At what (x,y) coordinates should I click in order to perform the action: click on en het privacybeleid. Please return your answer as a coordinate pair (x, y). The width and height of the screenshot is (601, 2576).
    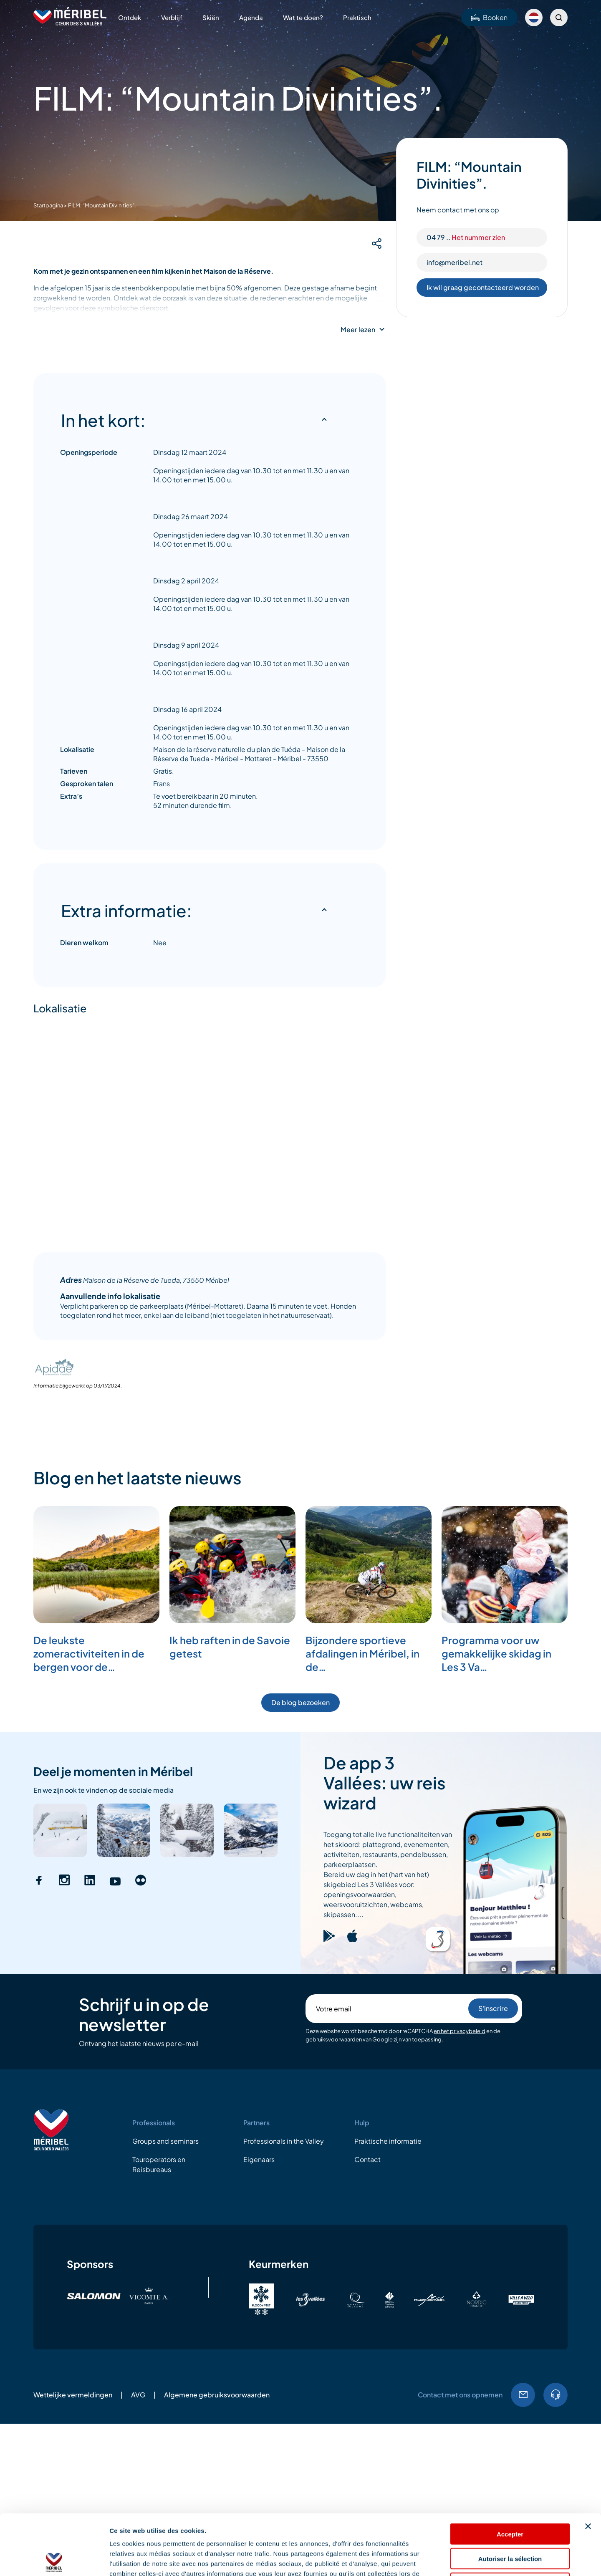
    Looking at the image, I should click on (459, 2031).